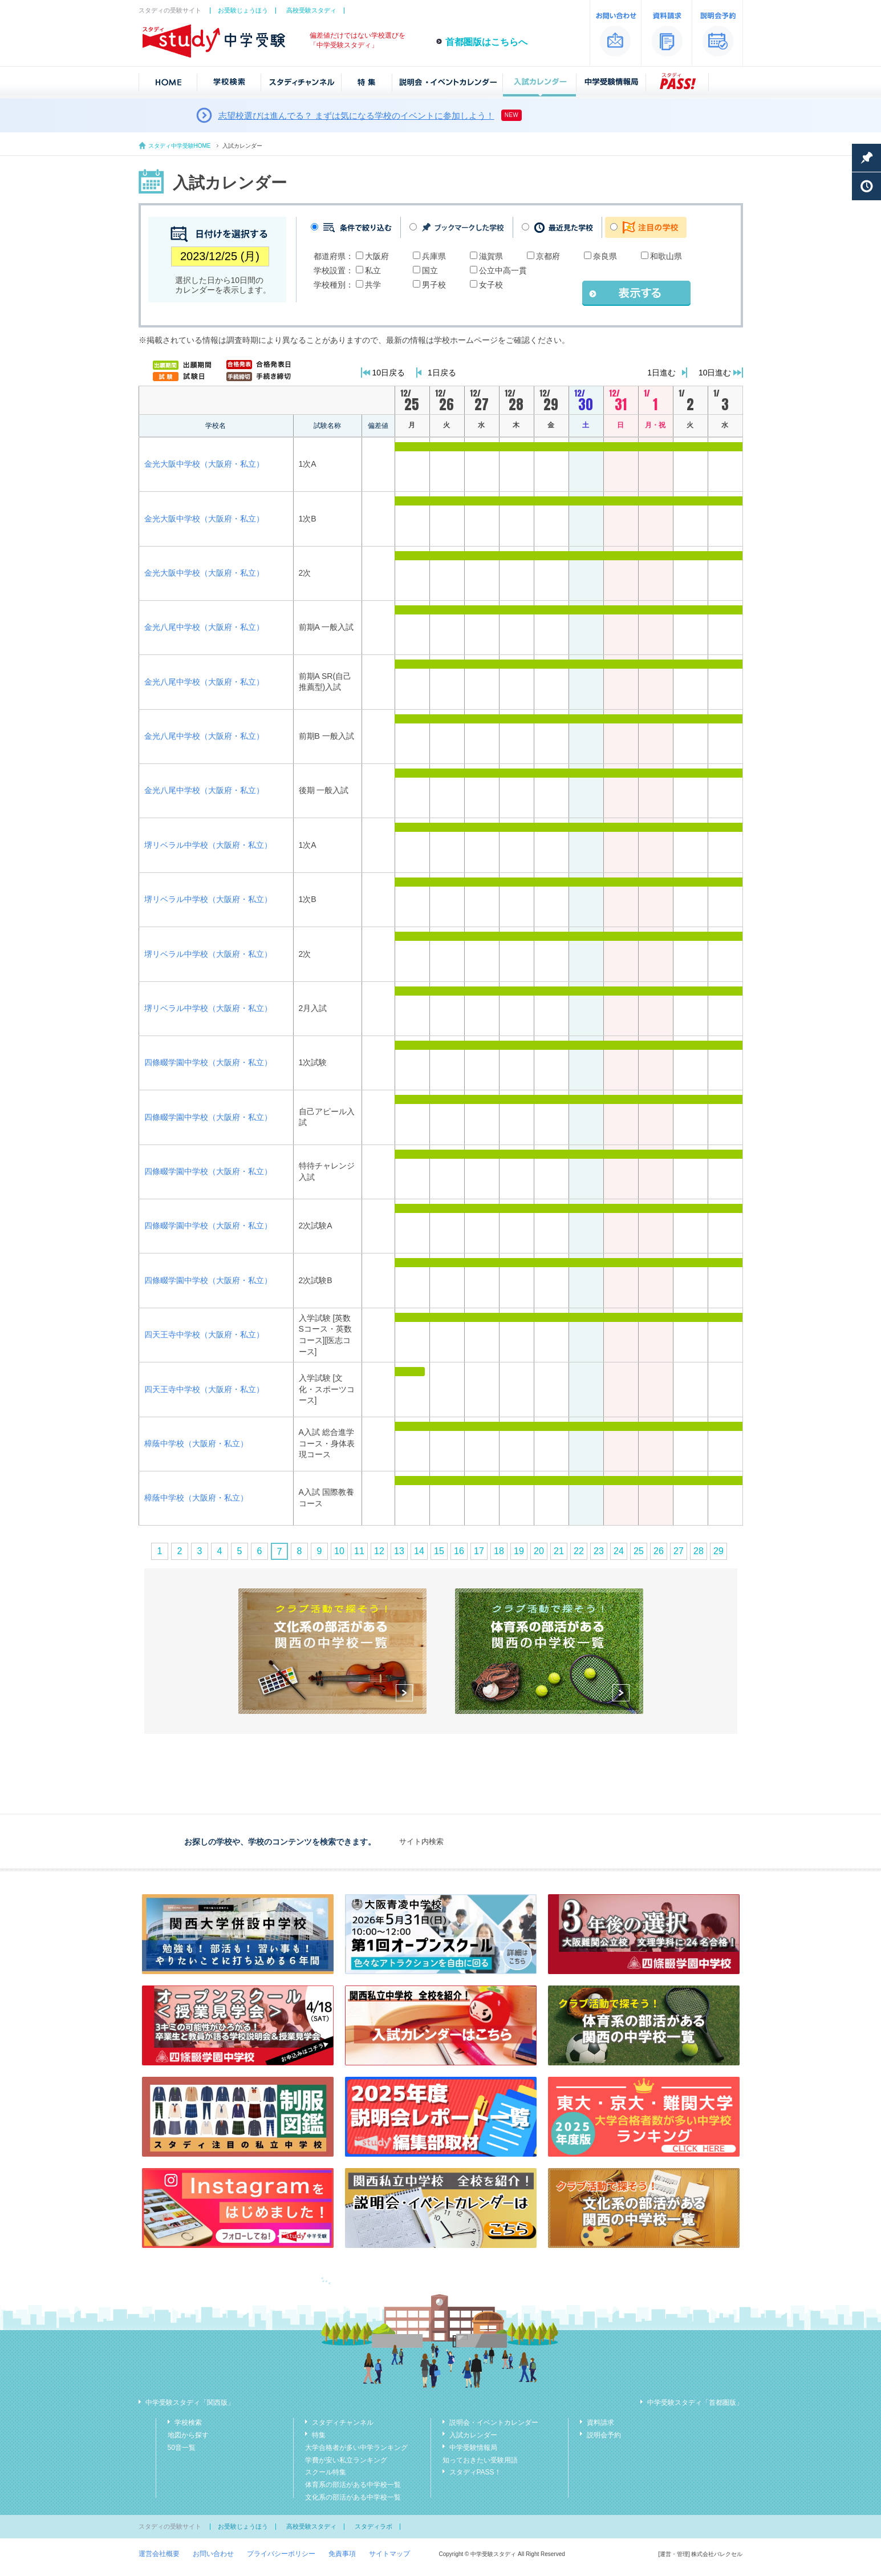  I want to click on 男子校, so click(434, 284).